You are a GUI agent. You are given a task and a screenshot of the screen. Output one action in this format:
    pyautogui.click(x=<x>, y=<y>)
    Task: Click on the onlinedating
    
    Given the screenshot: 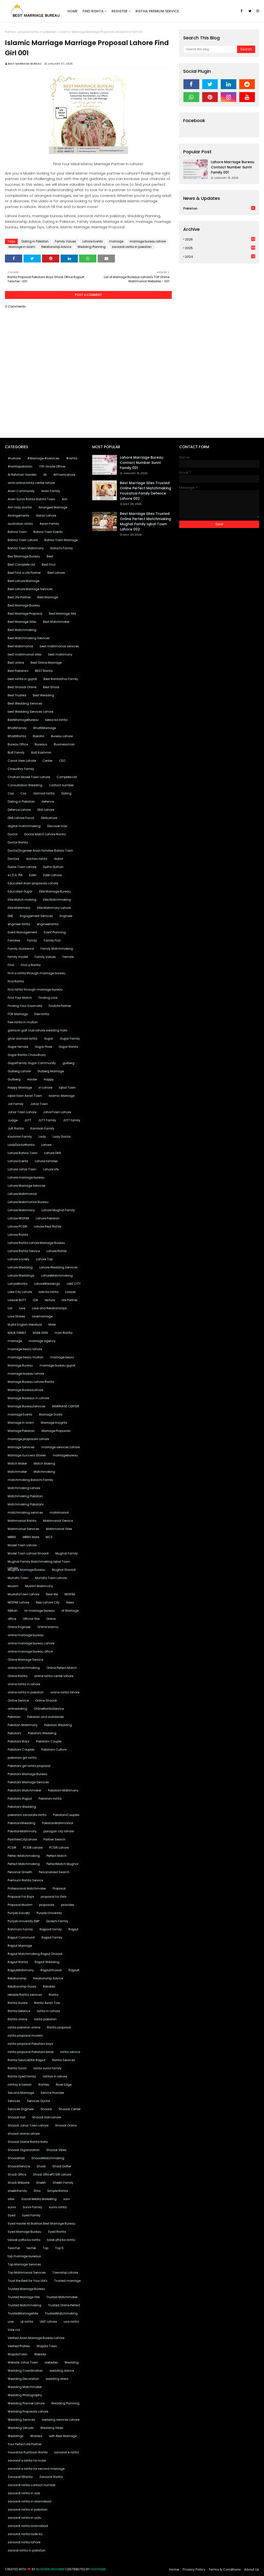 What is the action you would take?
    pyautogui.click(x=17, y=1709)
    